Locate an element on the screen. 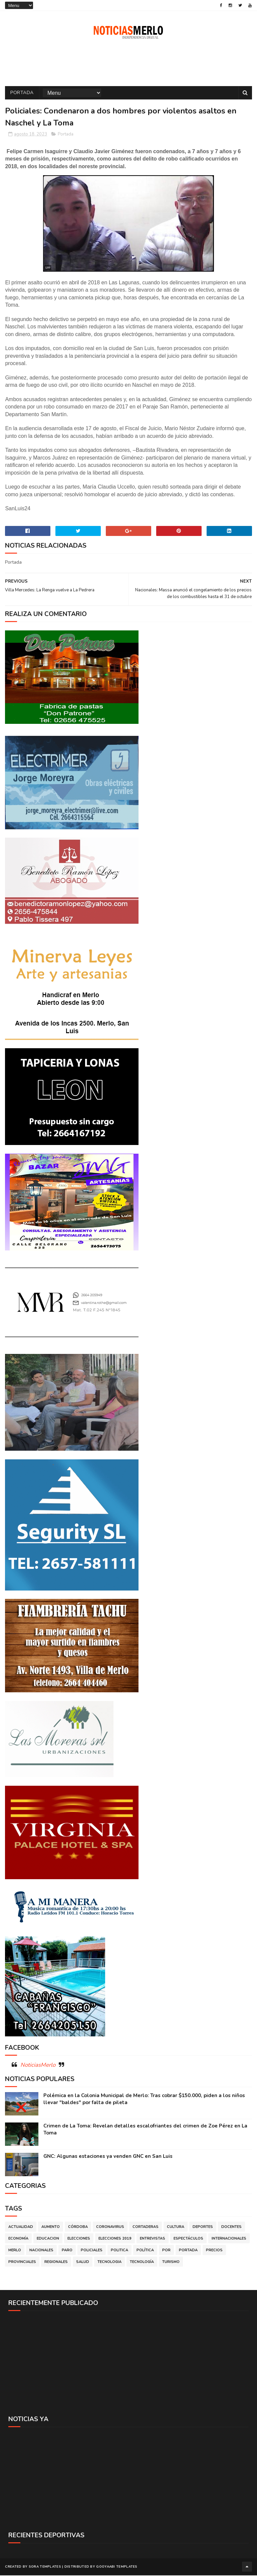 This screenshot has height=2576, width=257. Coronavirus is located at coordinates (110, 2227).